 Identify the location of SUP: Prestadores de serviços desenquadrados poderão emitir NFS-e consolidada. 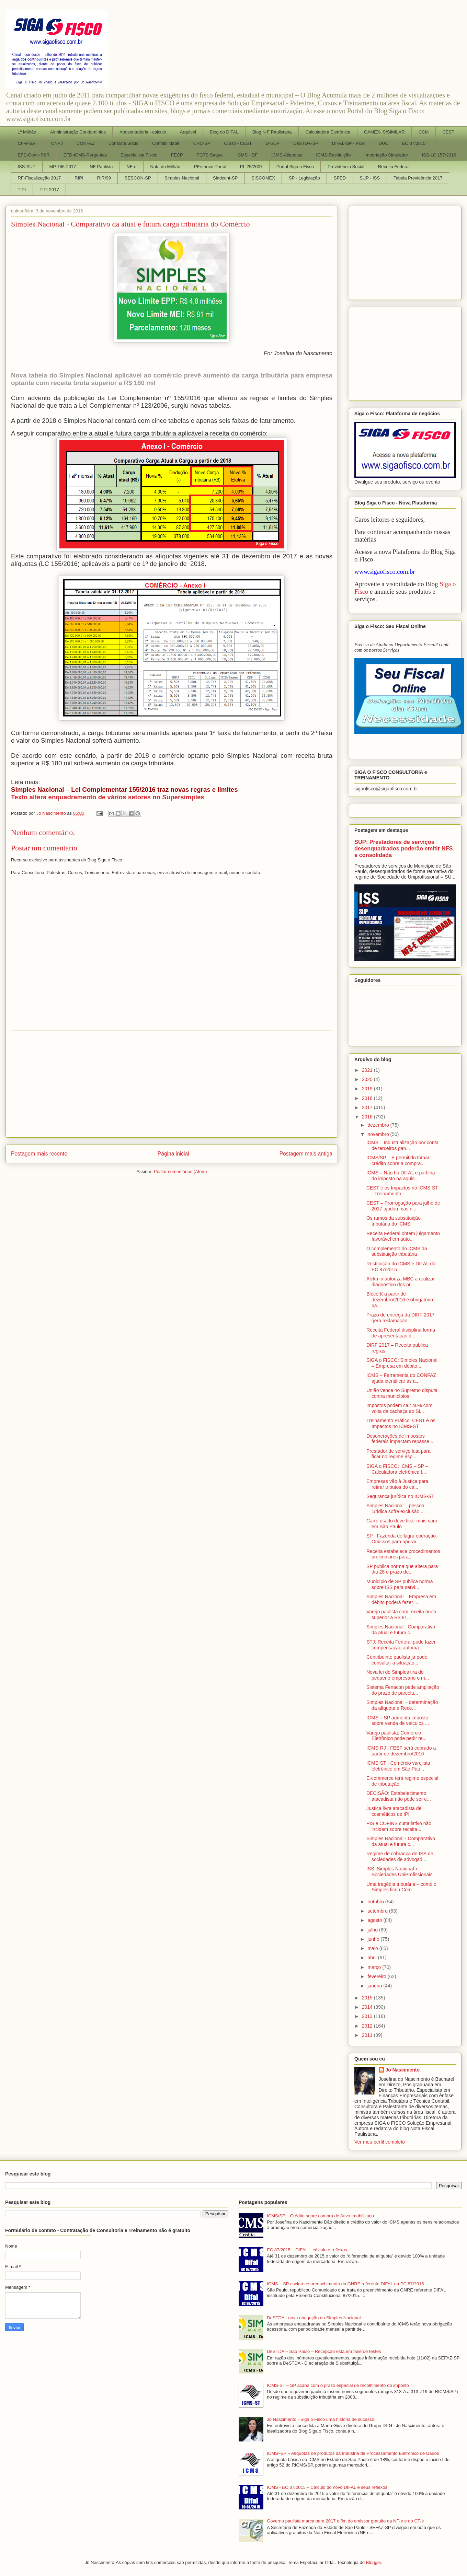
(404, 848).